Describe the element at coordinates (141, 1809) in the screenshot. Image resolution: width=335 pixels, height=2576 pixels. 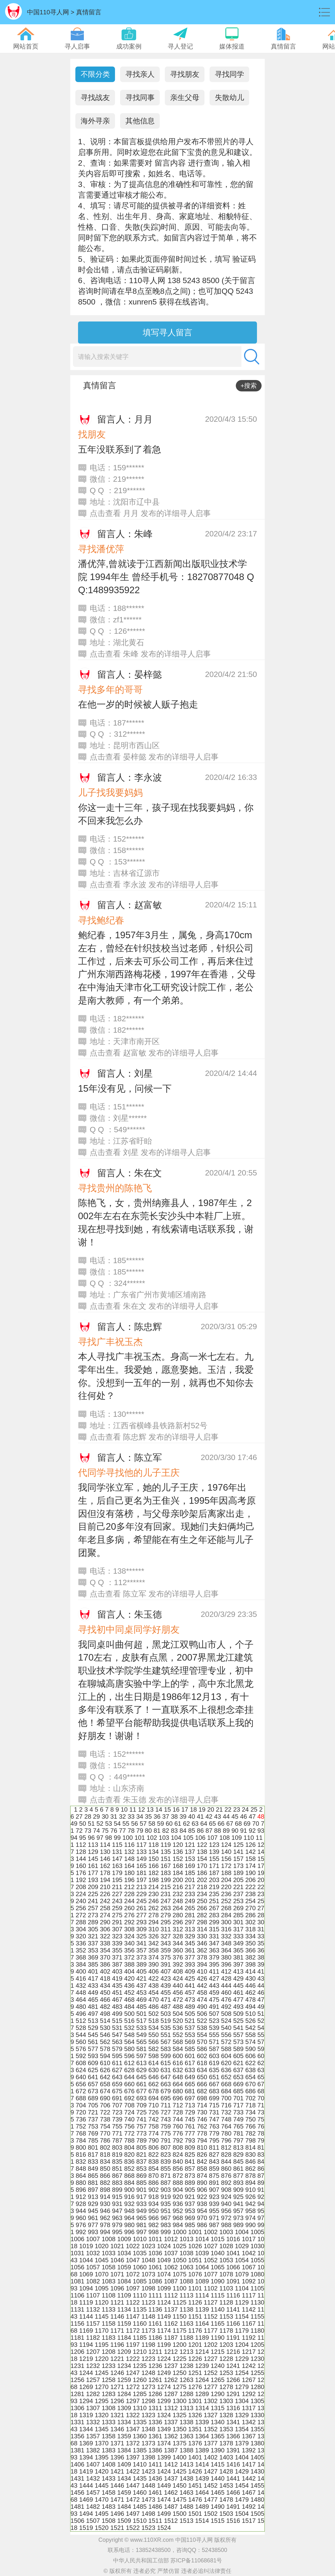
I see `12` at that location.